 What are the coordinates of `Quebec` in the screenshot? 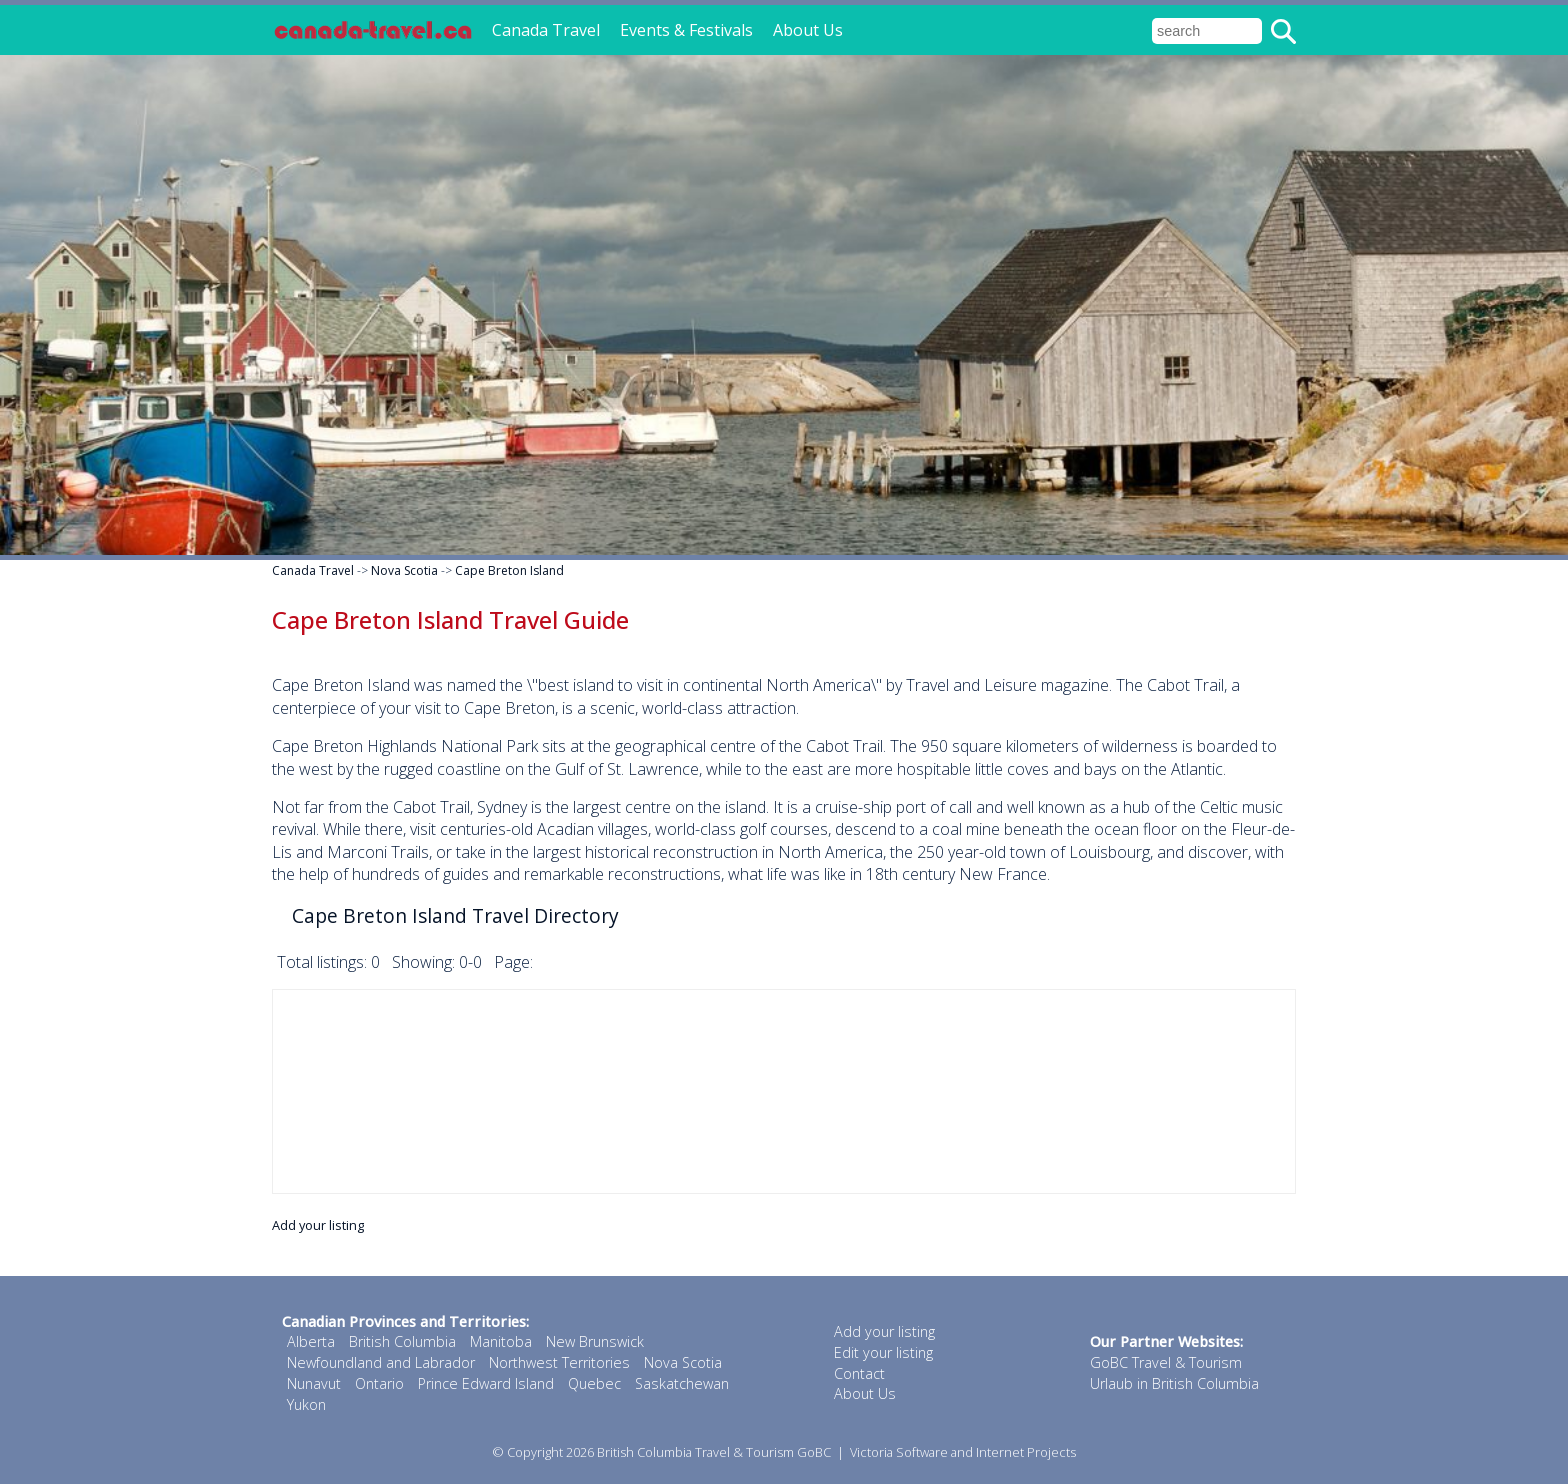 It's located at (594, 1383).